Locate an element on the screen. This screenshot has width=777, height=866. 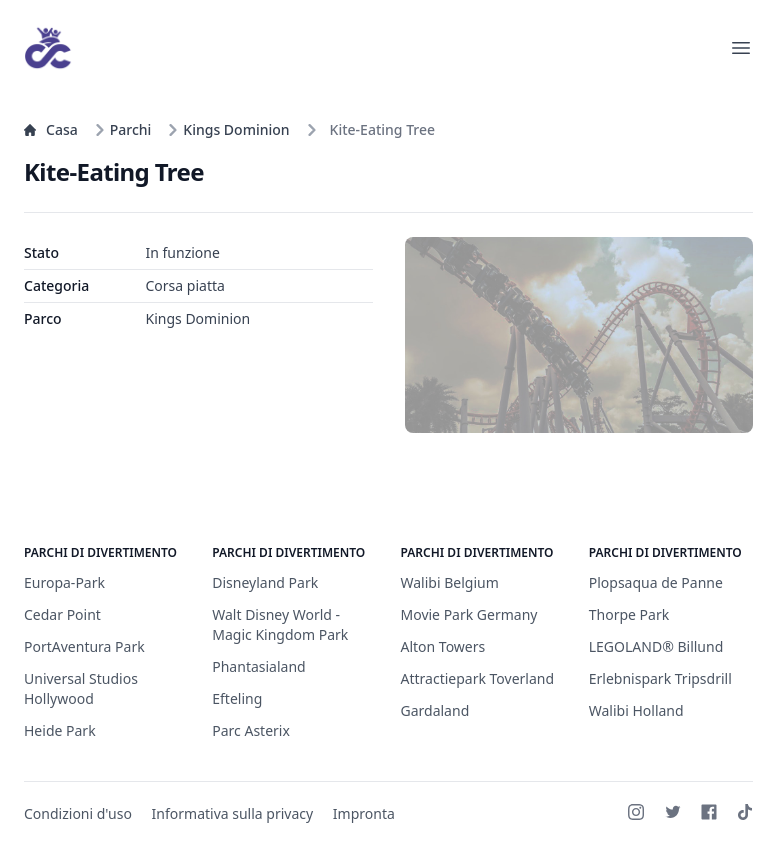
Movie Park Germany is located at coordinates (469, 614).